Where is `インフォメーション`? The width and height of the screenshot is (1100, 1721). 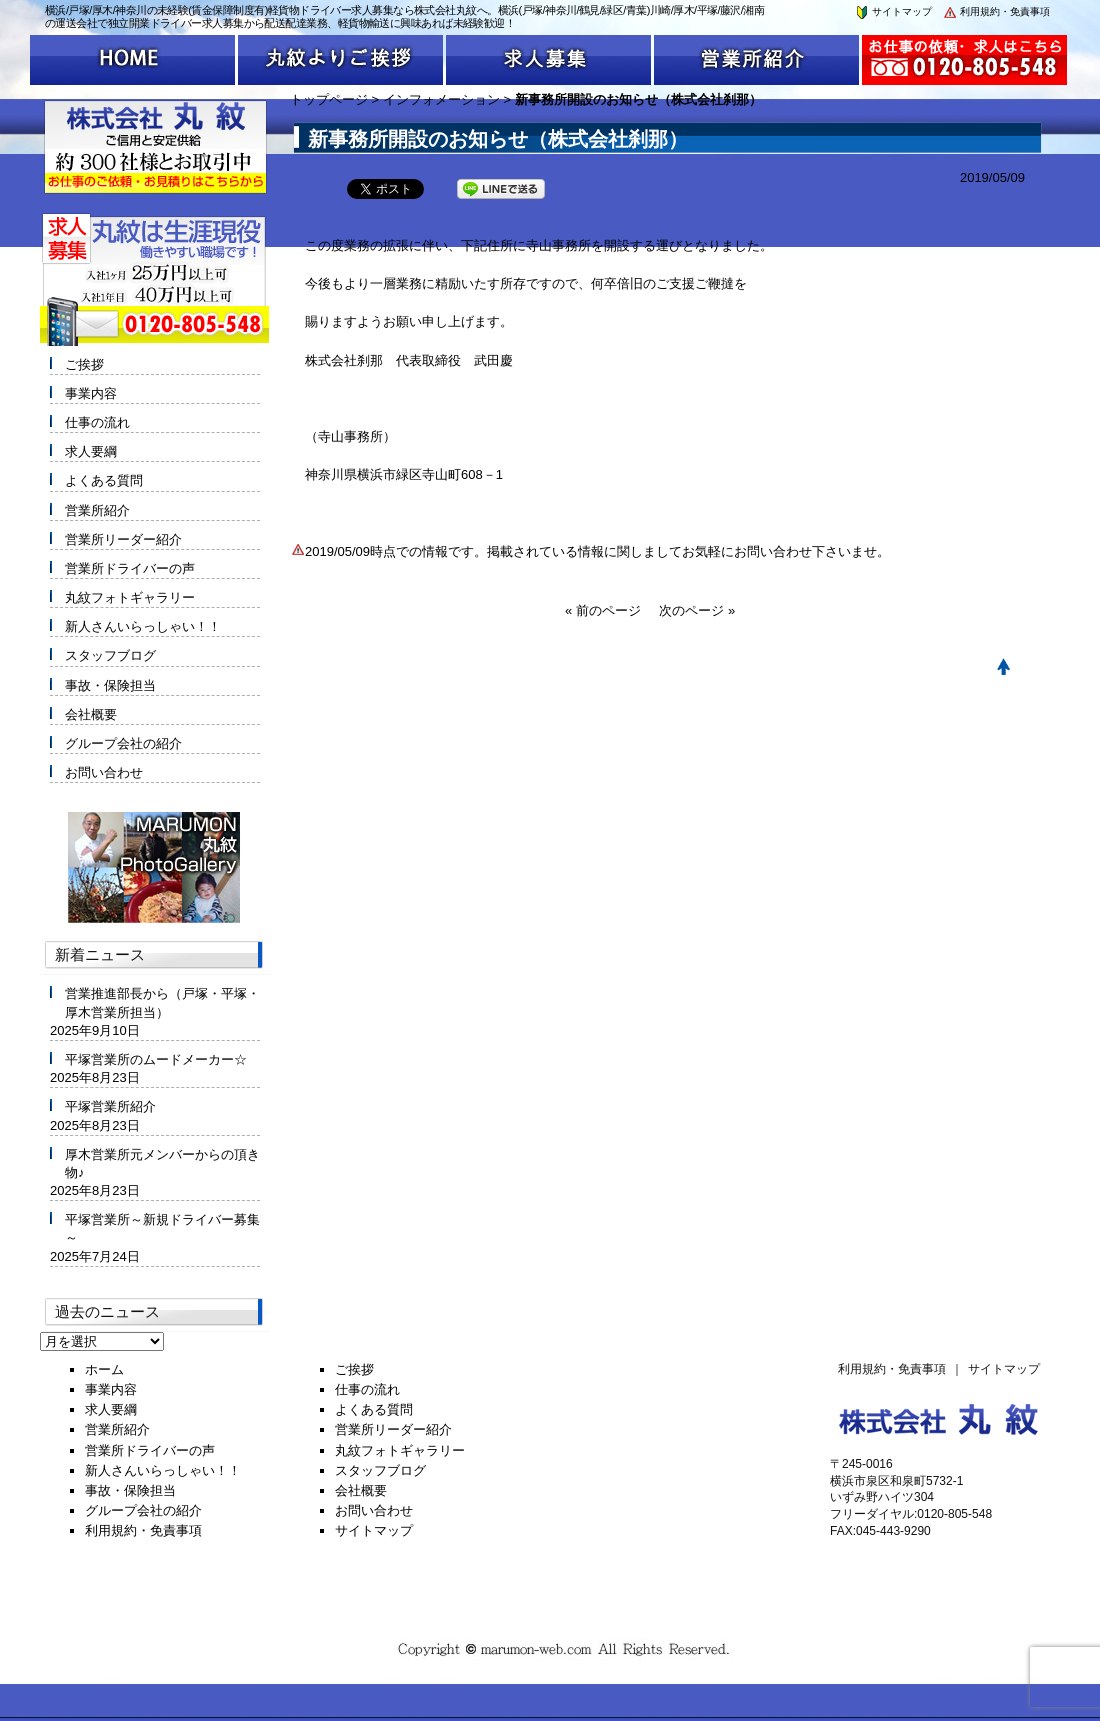
インフォメーション is located at coordinates (441, 99).